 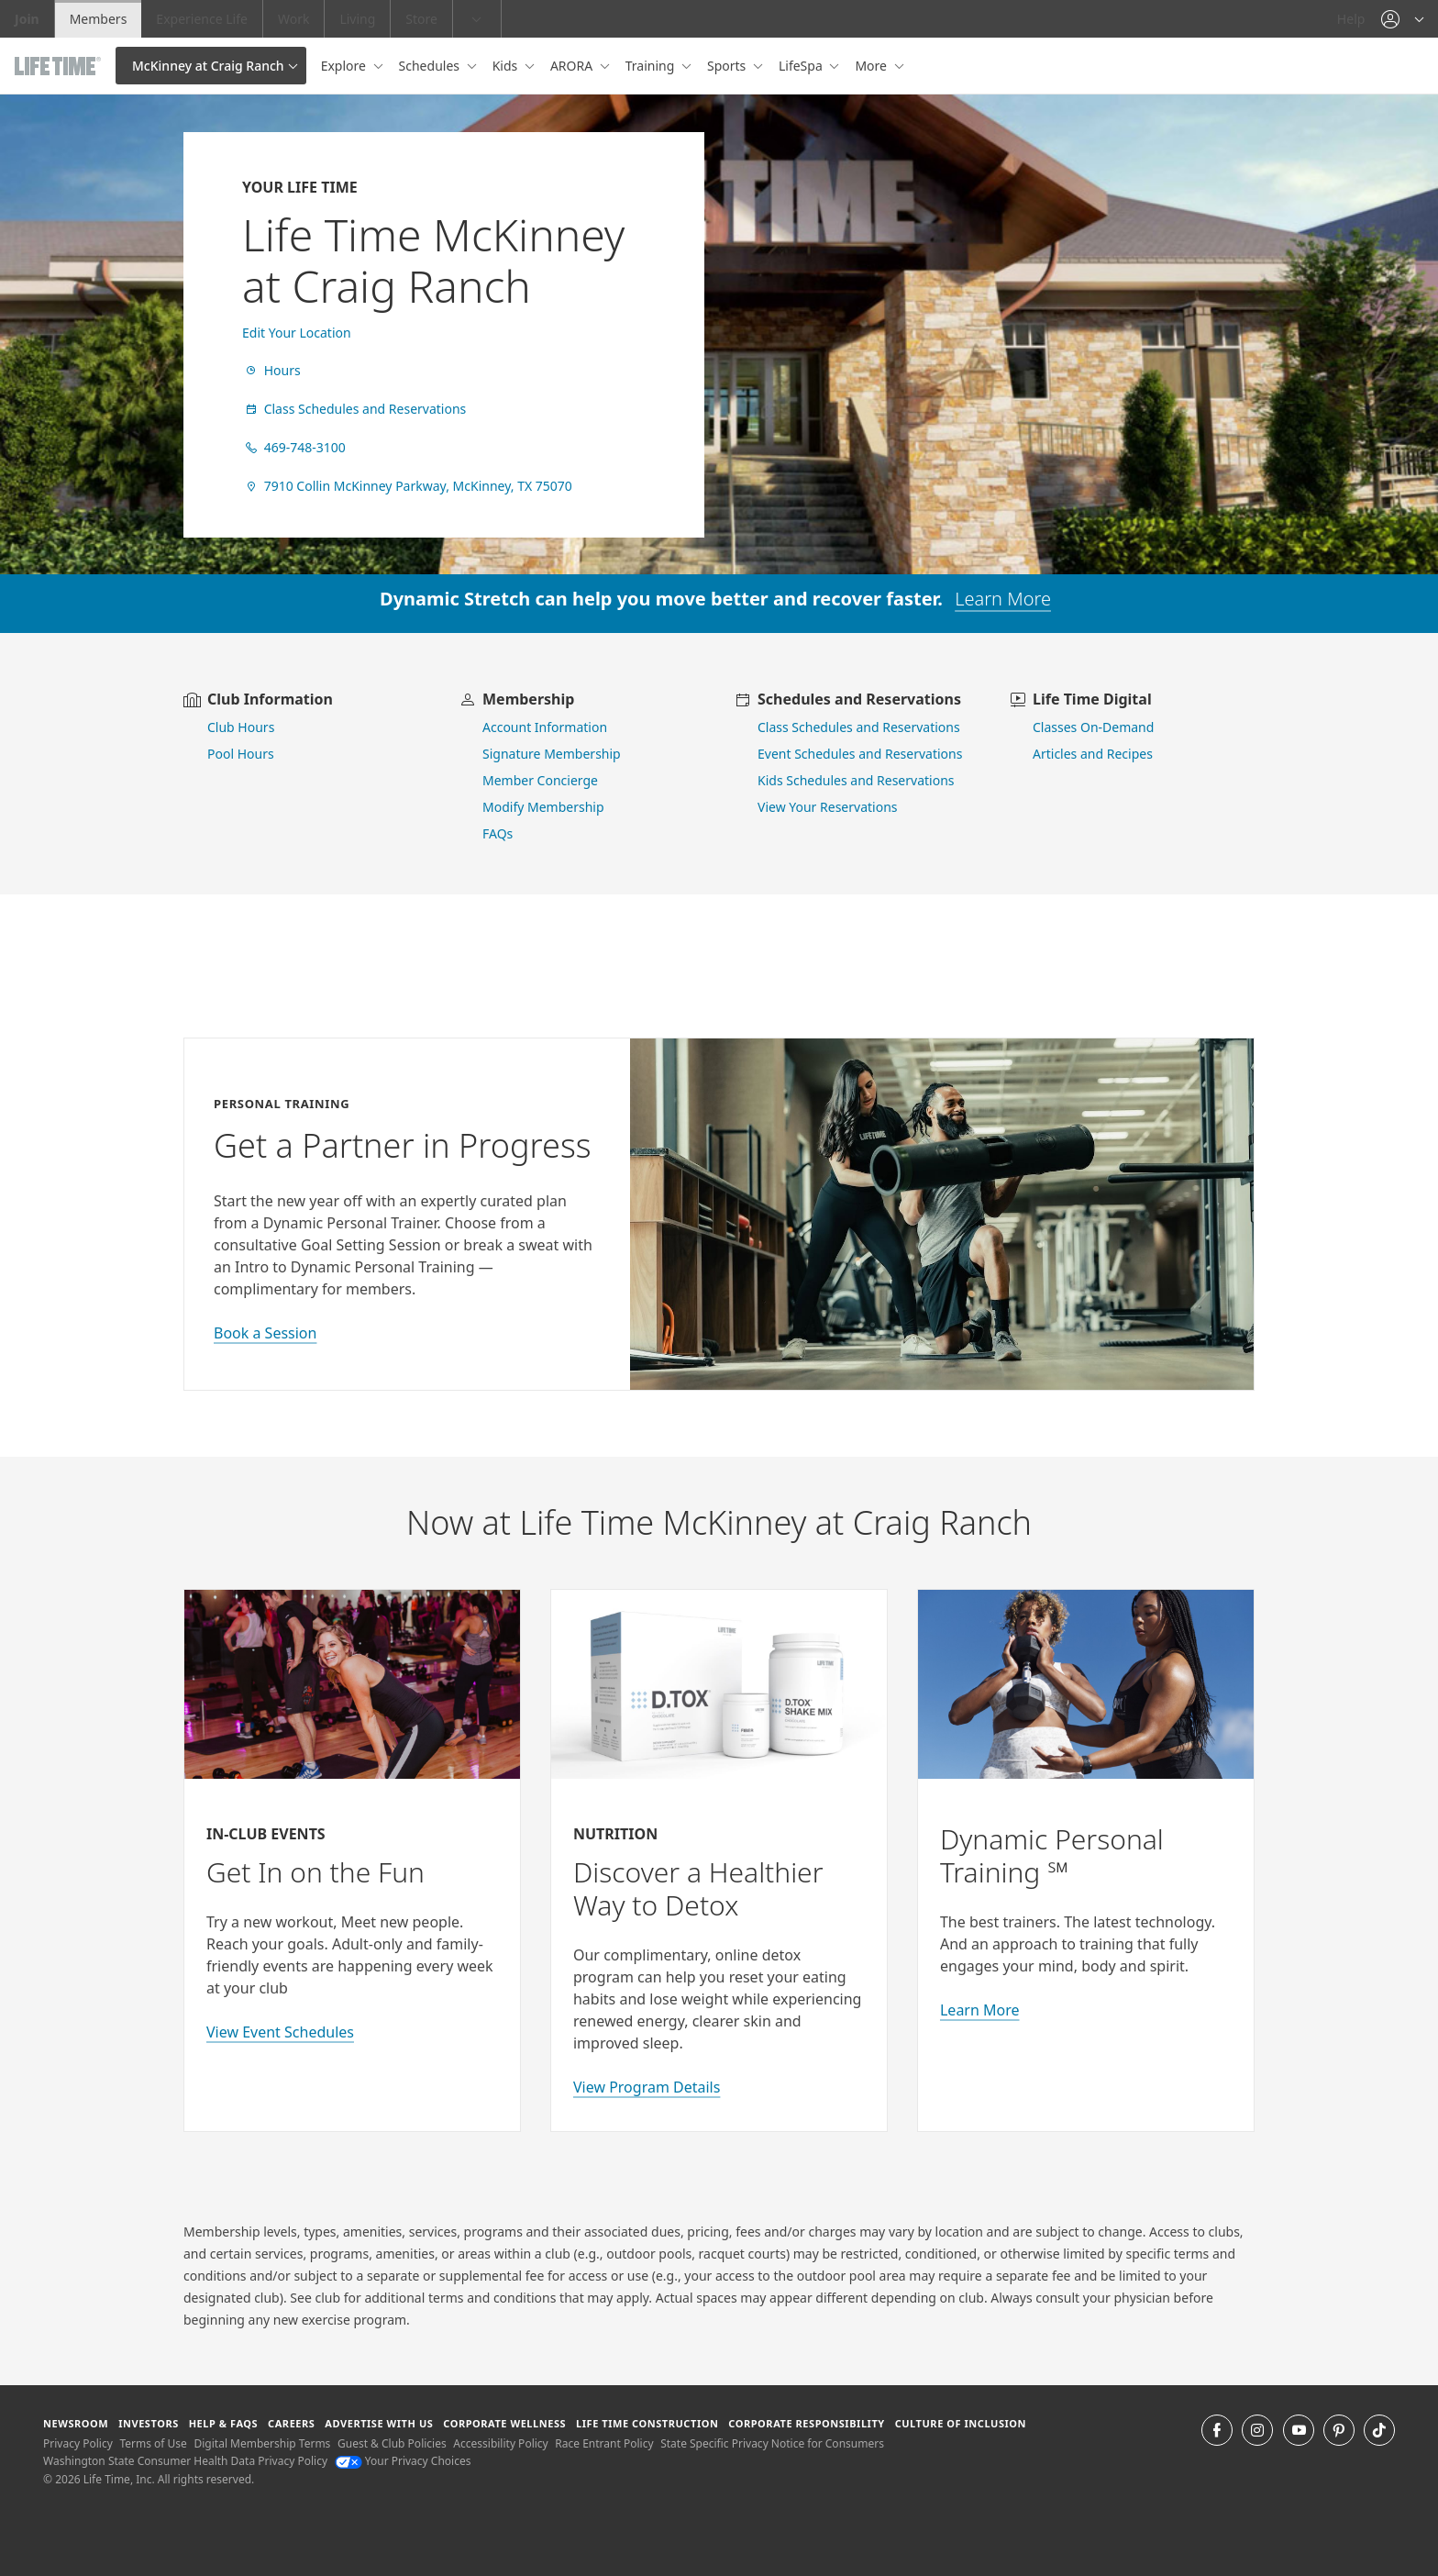 What do you see at coordinates (294, 447) in the screenshot?
I see `469-748-3100` at bounding box center [294, 447].